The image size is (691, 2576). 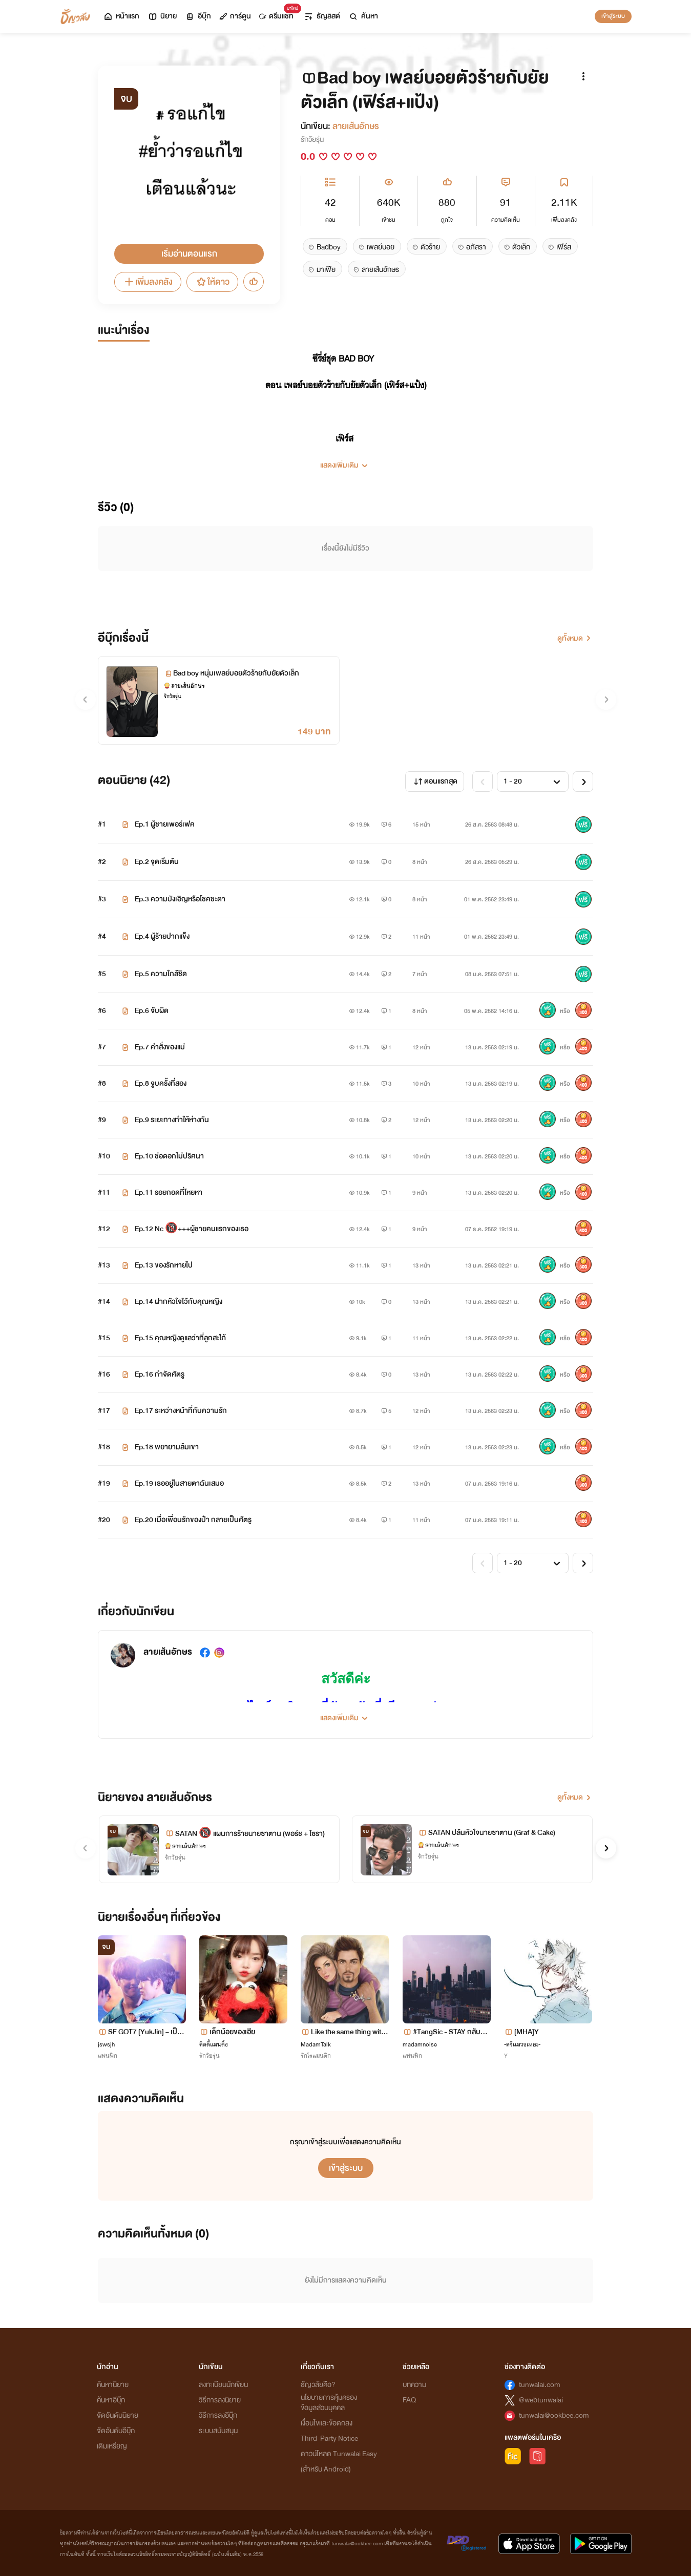 What do you see at coordinates (554, 2415) in the screenshot?
I see `tunwalai@ookbee.com` at bounding box center [554, 2415].